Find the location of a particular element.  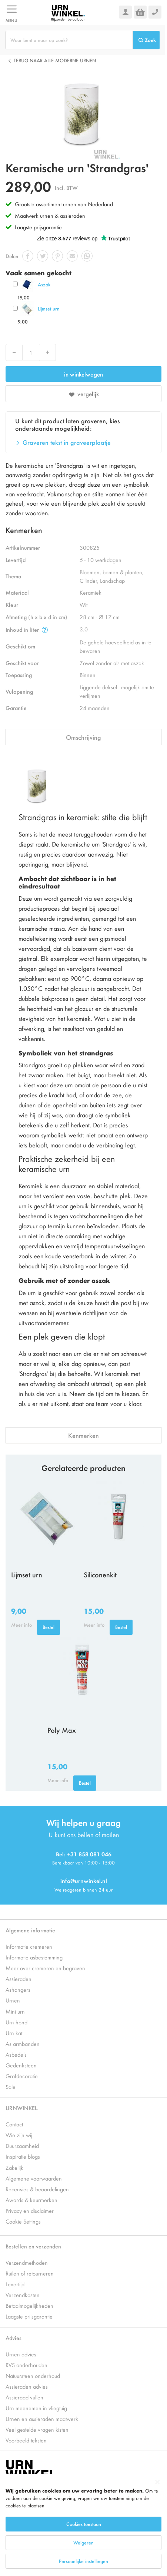

Verzendmethoden is located at coordinates (27, 2262).